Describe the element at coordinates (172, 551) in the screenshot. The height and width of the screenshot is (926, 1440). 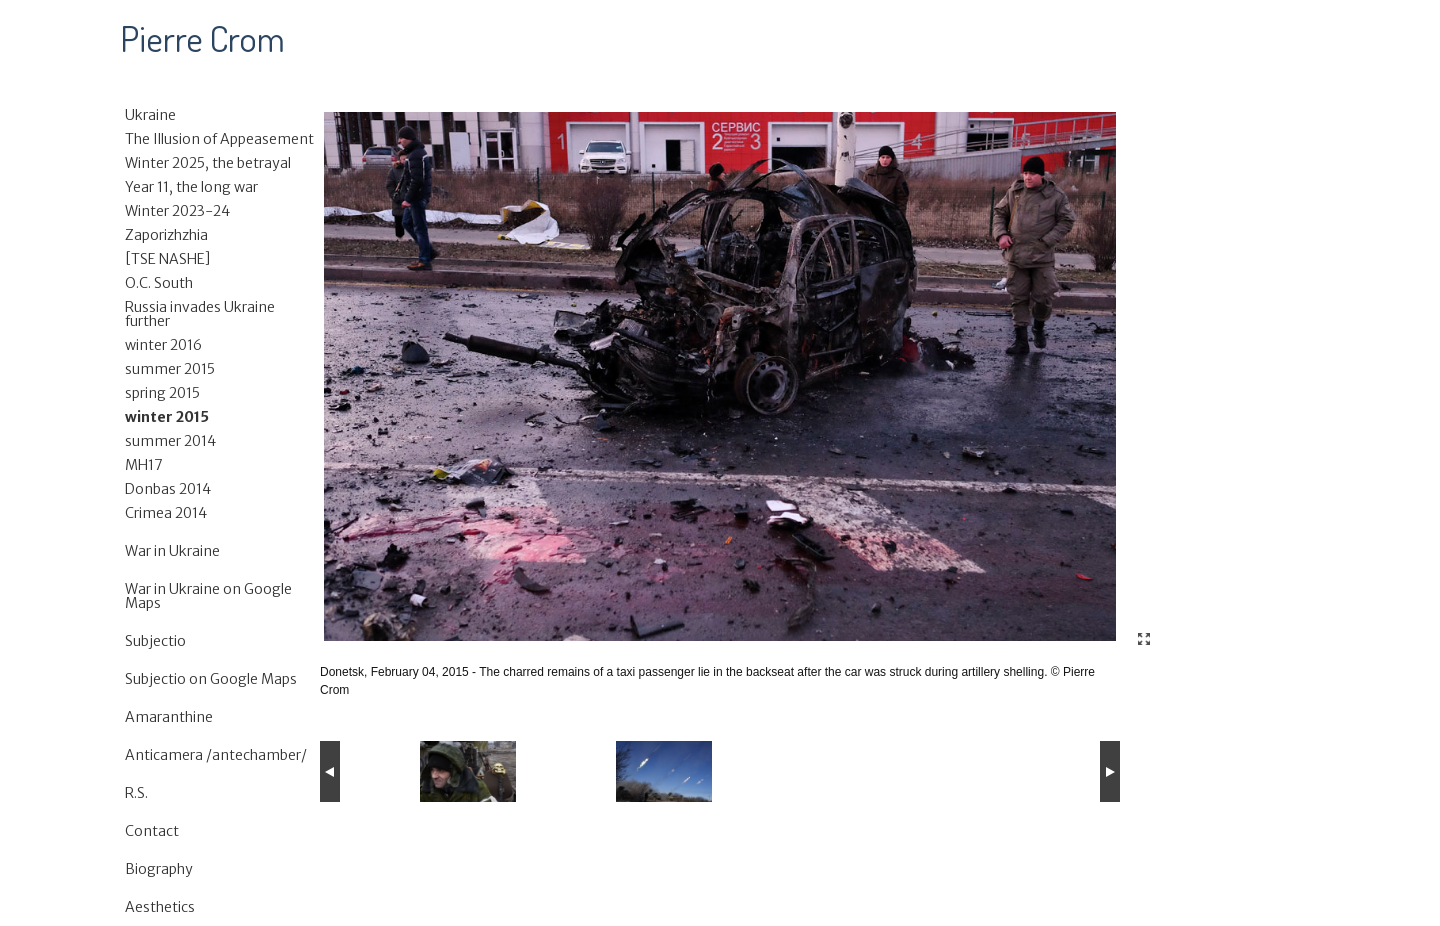
I see `War in Ukraine` at that location.